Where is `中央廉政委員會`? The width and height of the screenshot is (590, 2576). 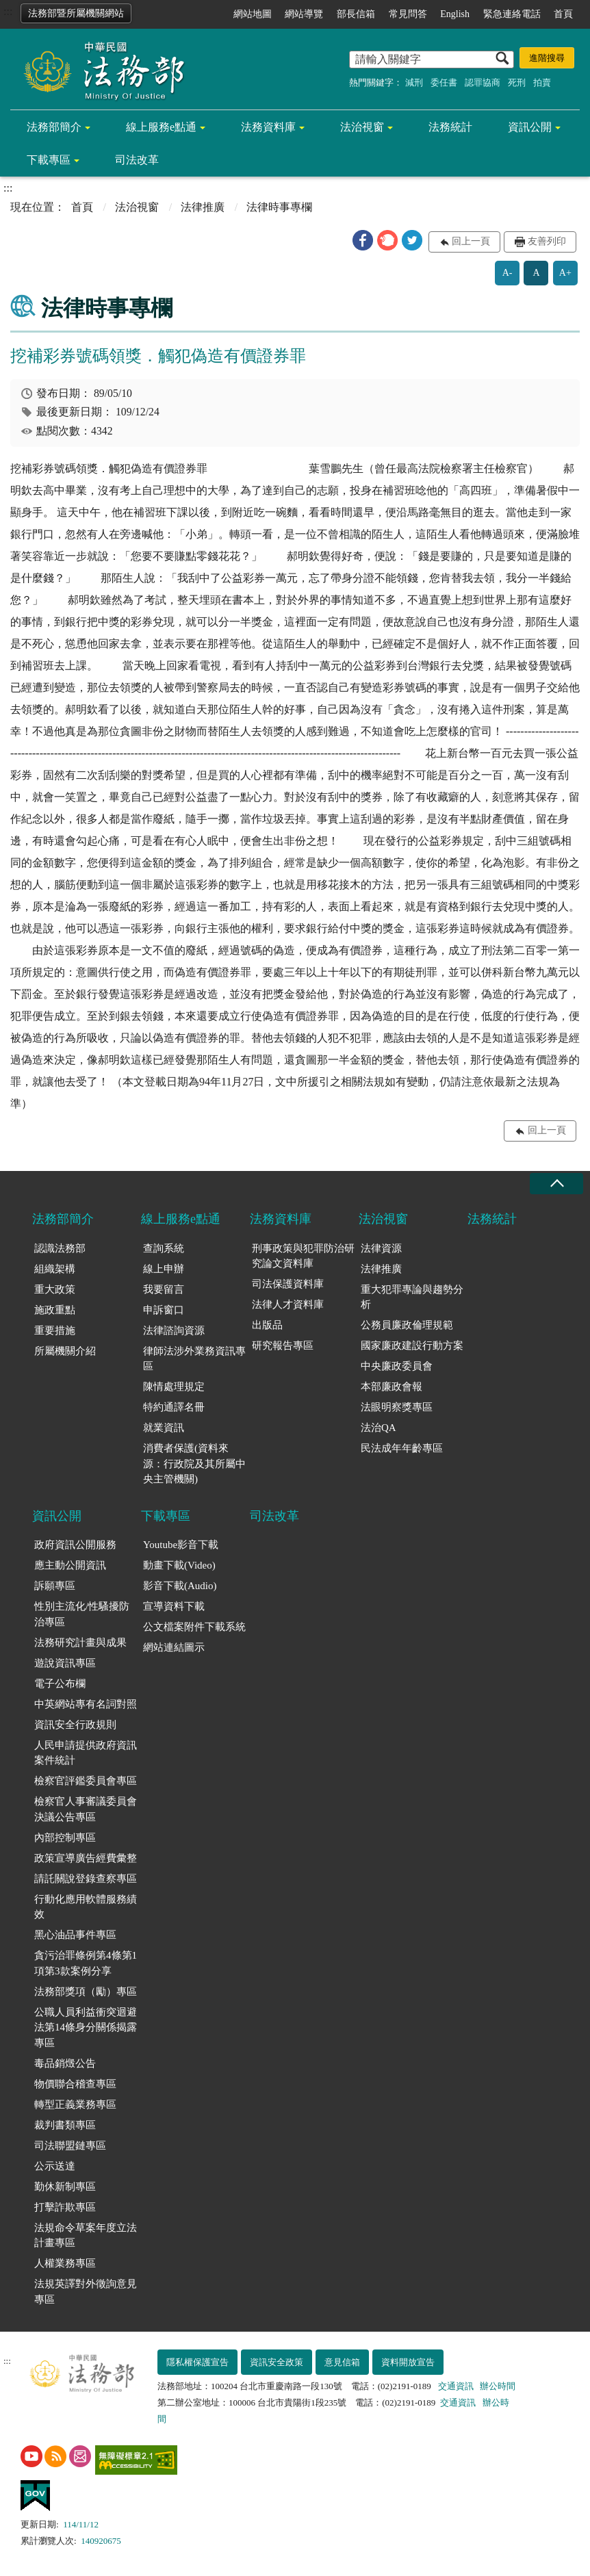
中央廉政委員會 is located at coordinates (397, 1366).